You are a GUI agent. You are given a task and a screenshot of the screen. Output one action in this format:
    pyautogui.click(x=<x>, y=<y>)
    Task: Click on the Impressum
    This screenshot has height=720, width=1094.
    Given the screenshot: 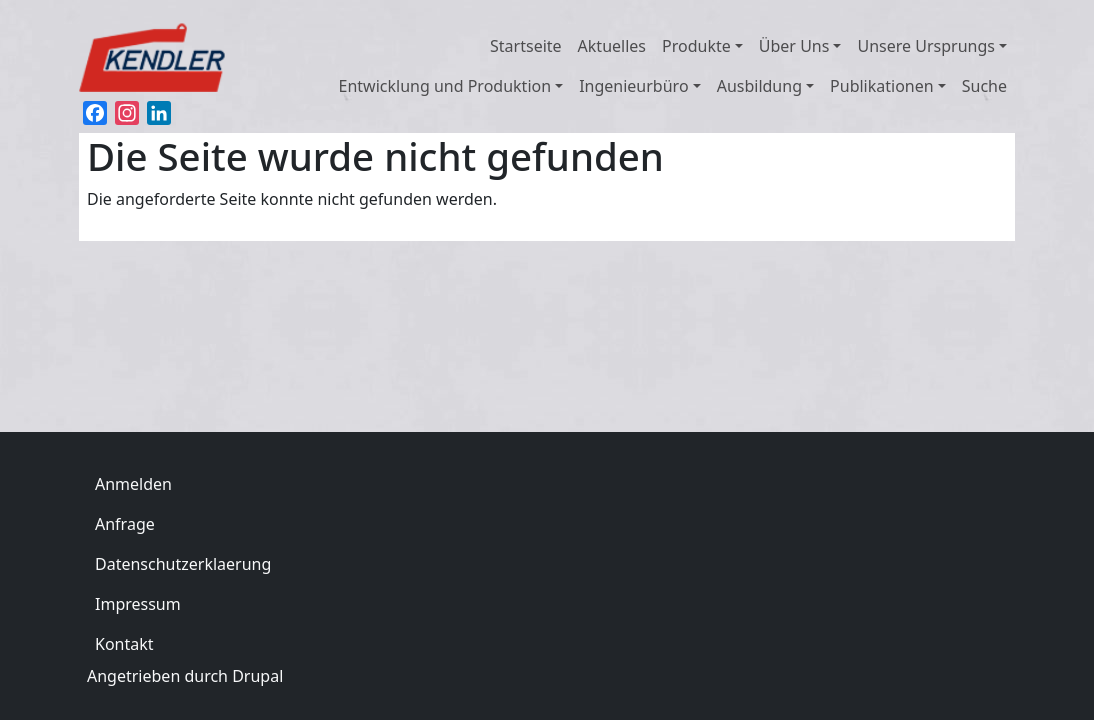 What is the action you would take?
    pyautogui.click(x=138, y=604)
    